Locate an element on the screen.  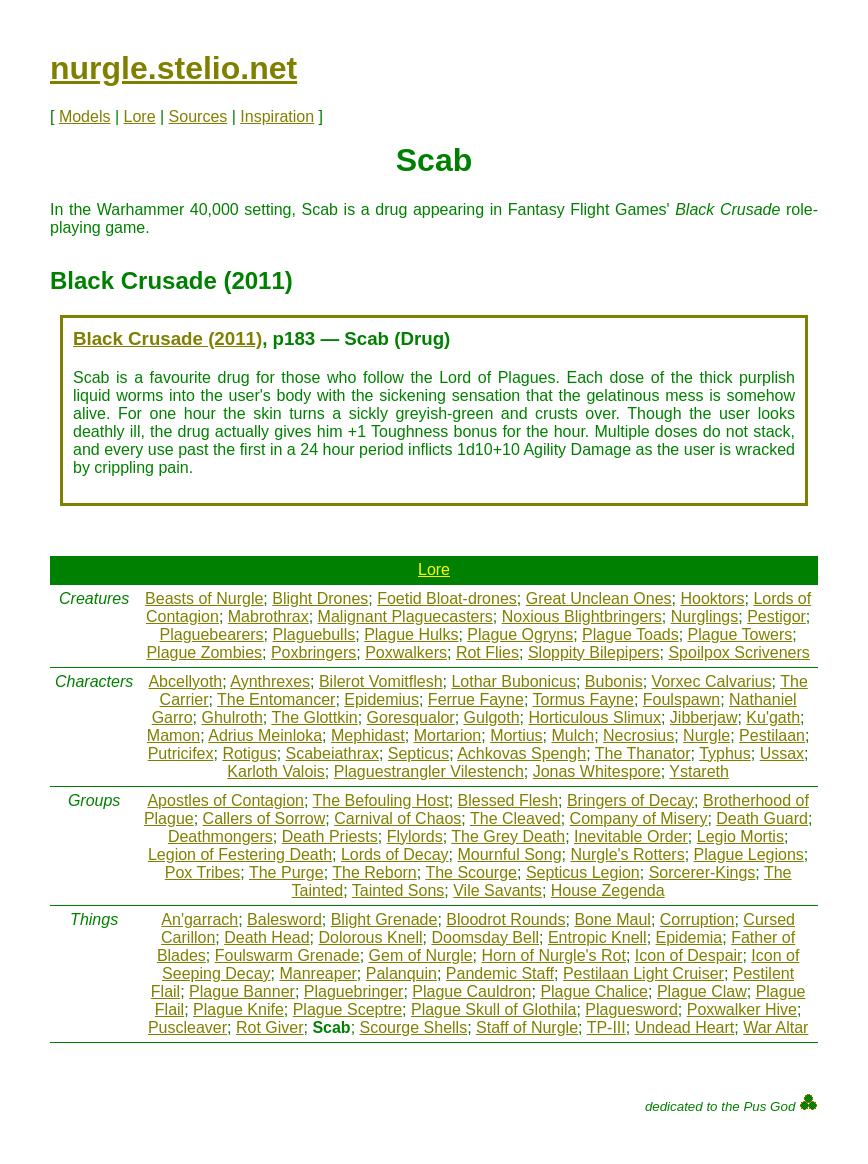
Bone Maul is located at coordinates (612, 919).